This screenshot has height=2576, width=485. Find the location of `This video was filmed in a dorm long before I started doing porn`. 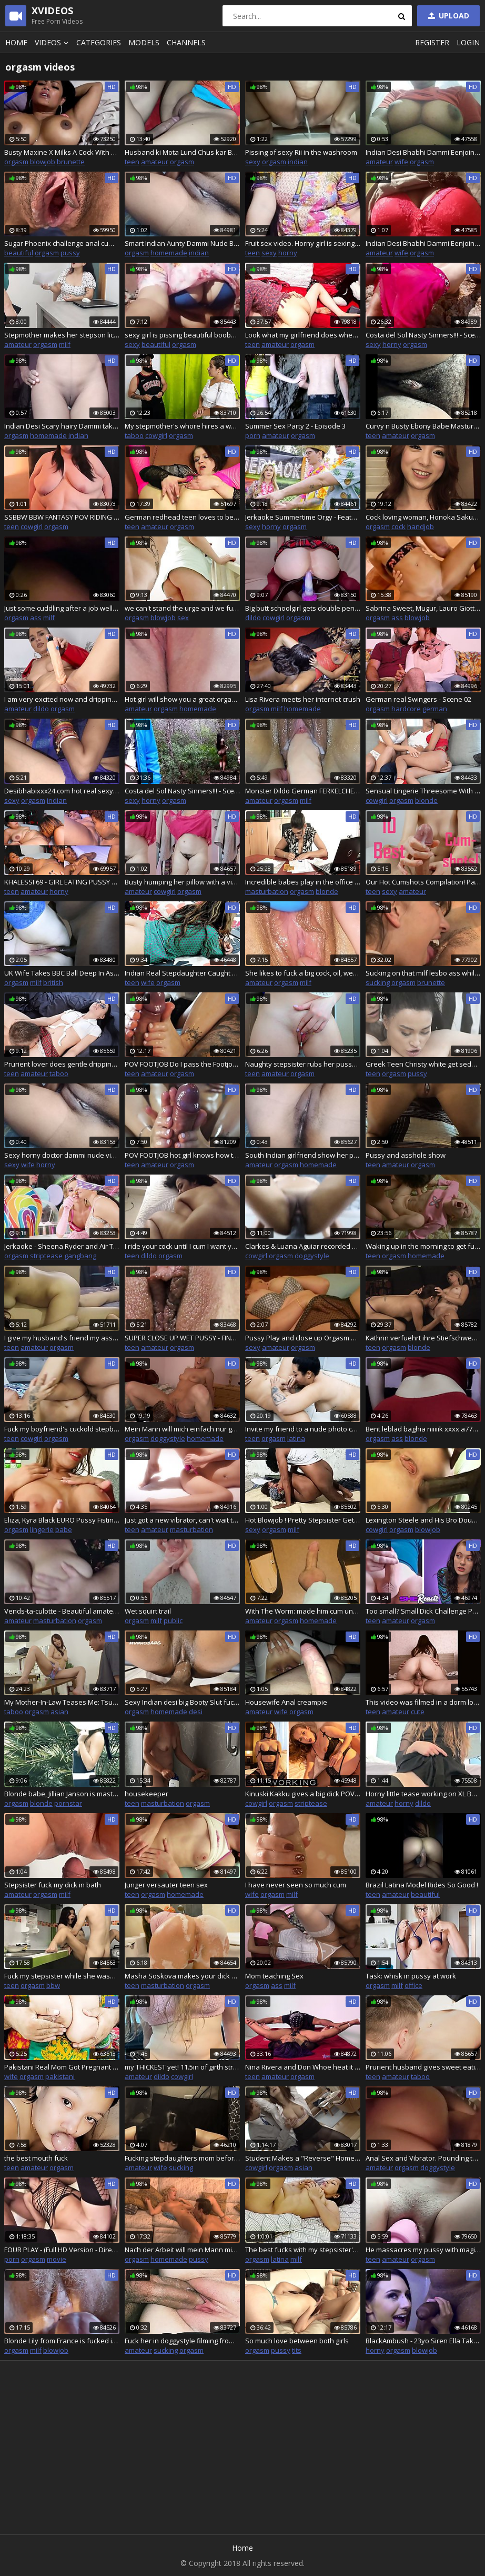

This video was filmed in a dorm long before I started doing porn is located at coordinates (423, 1702).